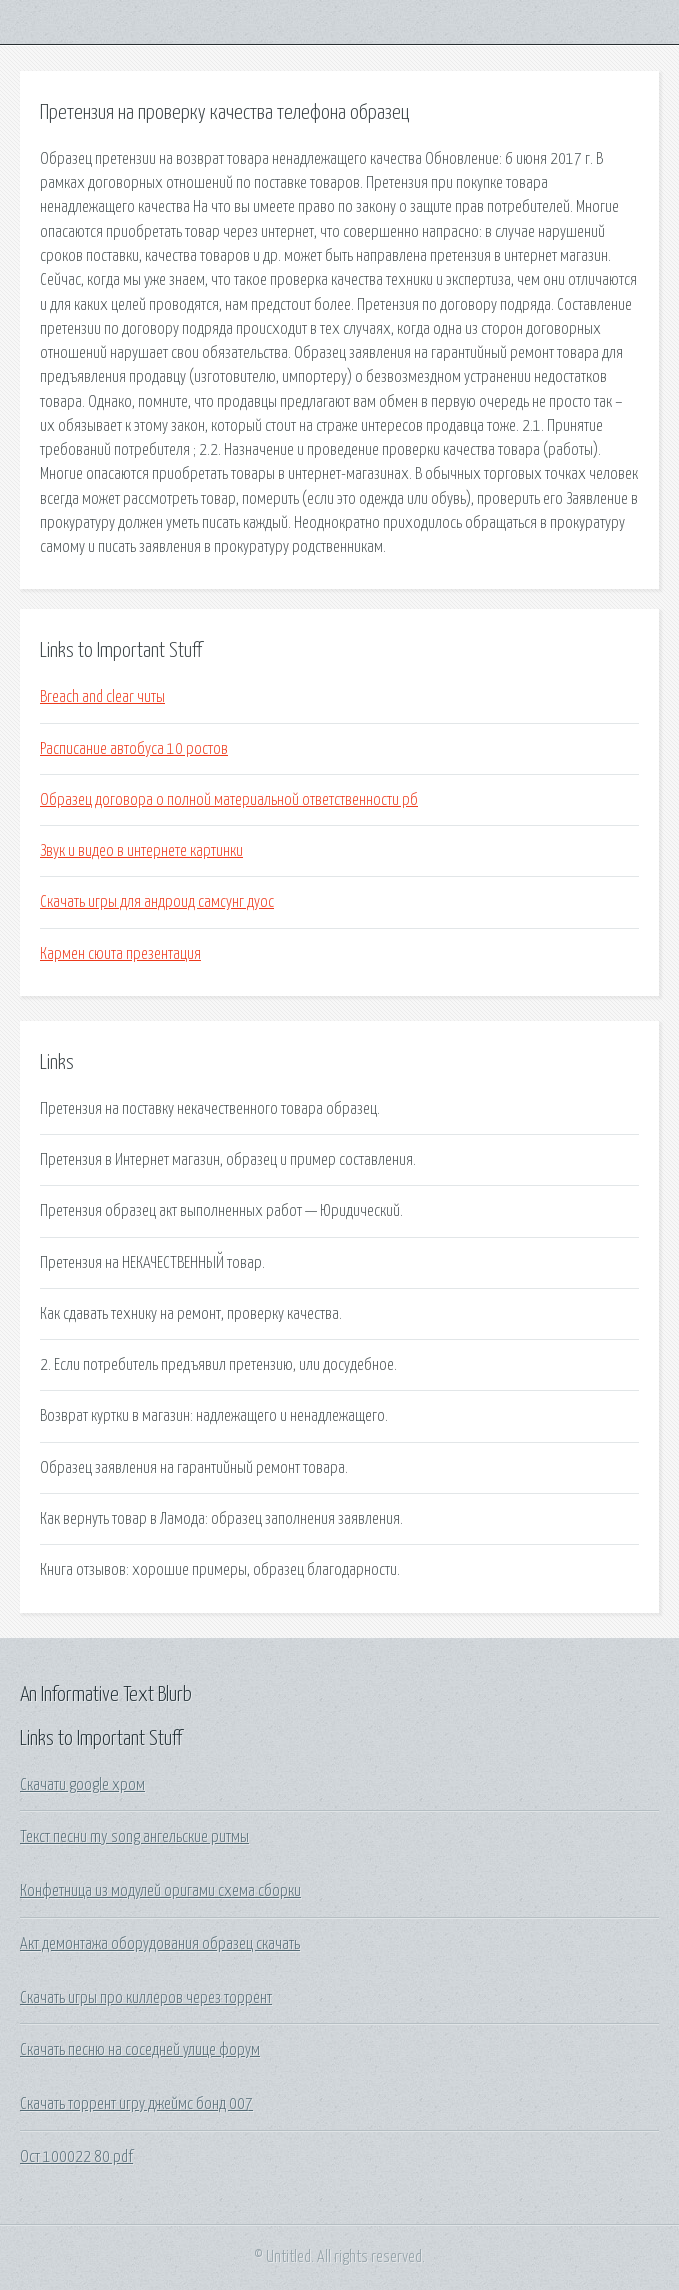 The height and width of the screenshot is (2290, 679). Describe the element at coordinates (102, 697) in the screenshot. I see `Breach and clear читы` at that location.